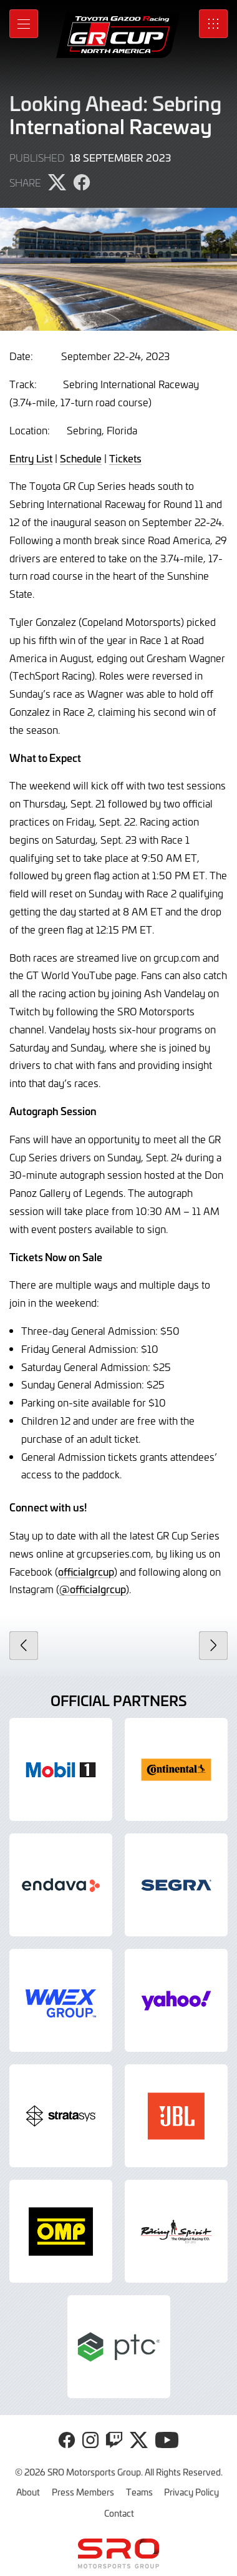  Describe the element at coordinates (119, 2513) in the screenshot. I see `Contact` at that location.